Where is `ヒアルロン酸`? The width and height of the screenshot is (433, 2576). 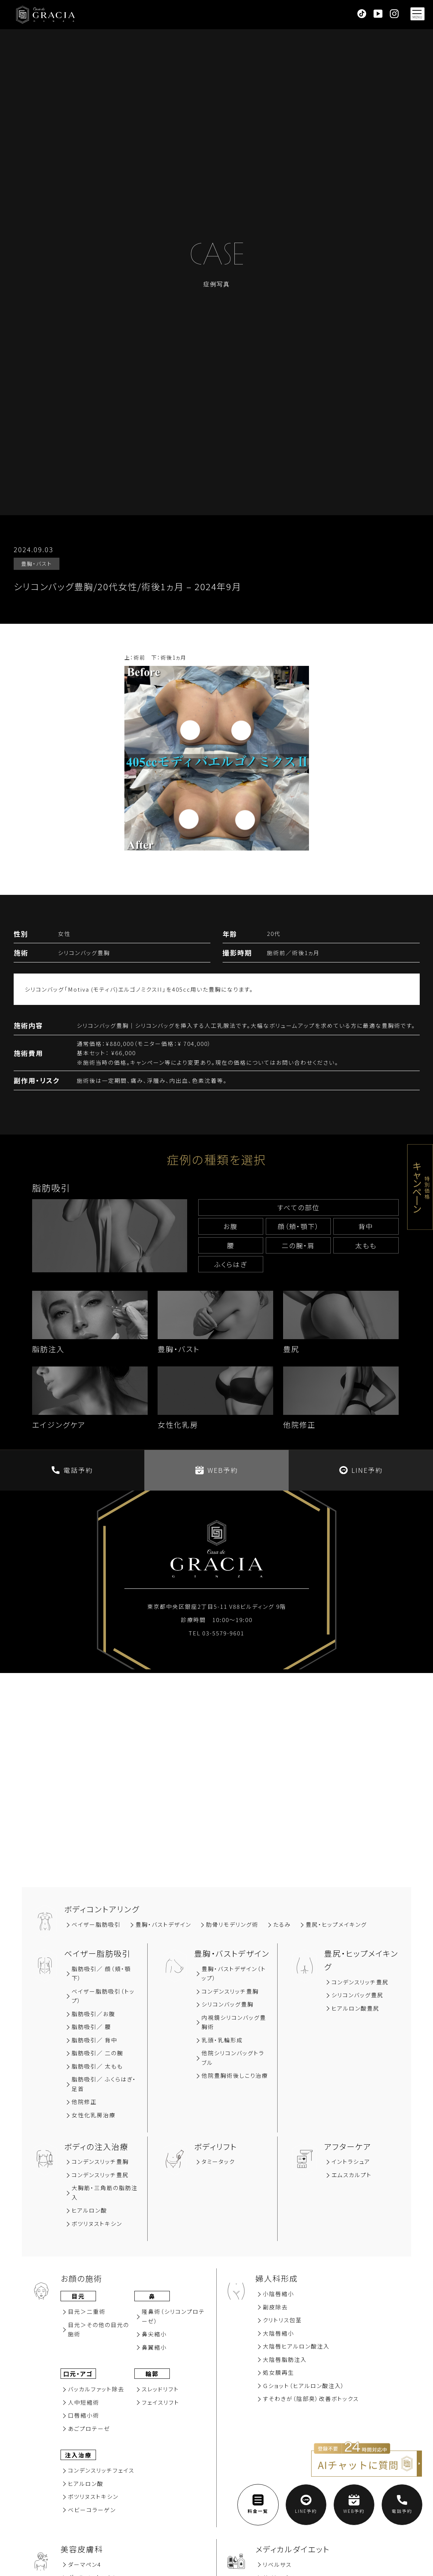 ヒアルロン酸 is located at coordinates (89, 2210).